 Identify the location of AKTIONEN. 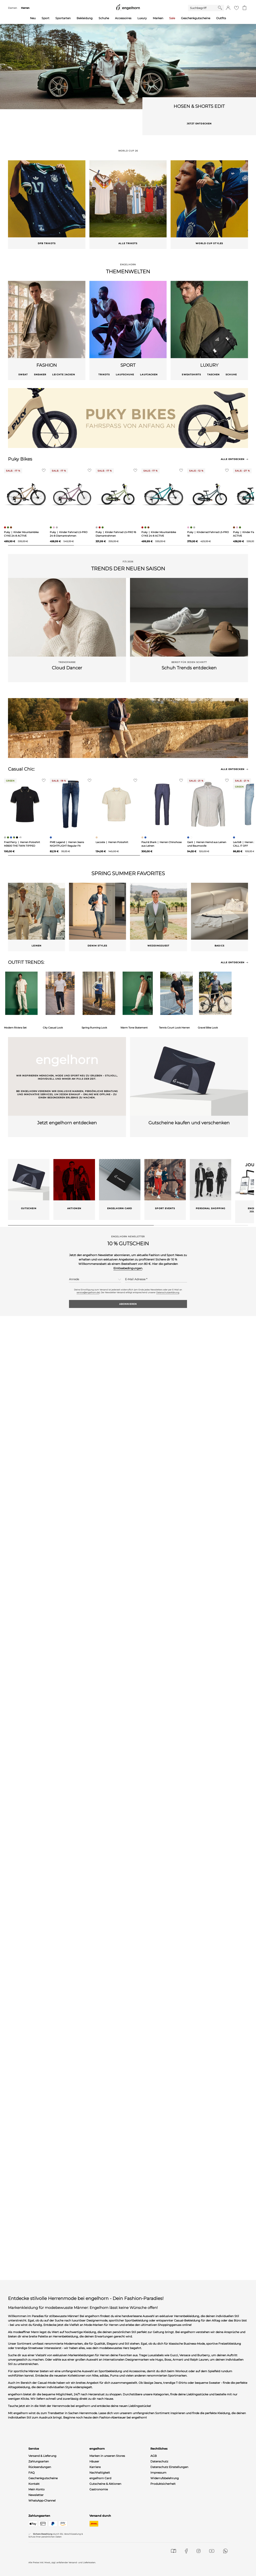
(74, 1208).